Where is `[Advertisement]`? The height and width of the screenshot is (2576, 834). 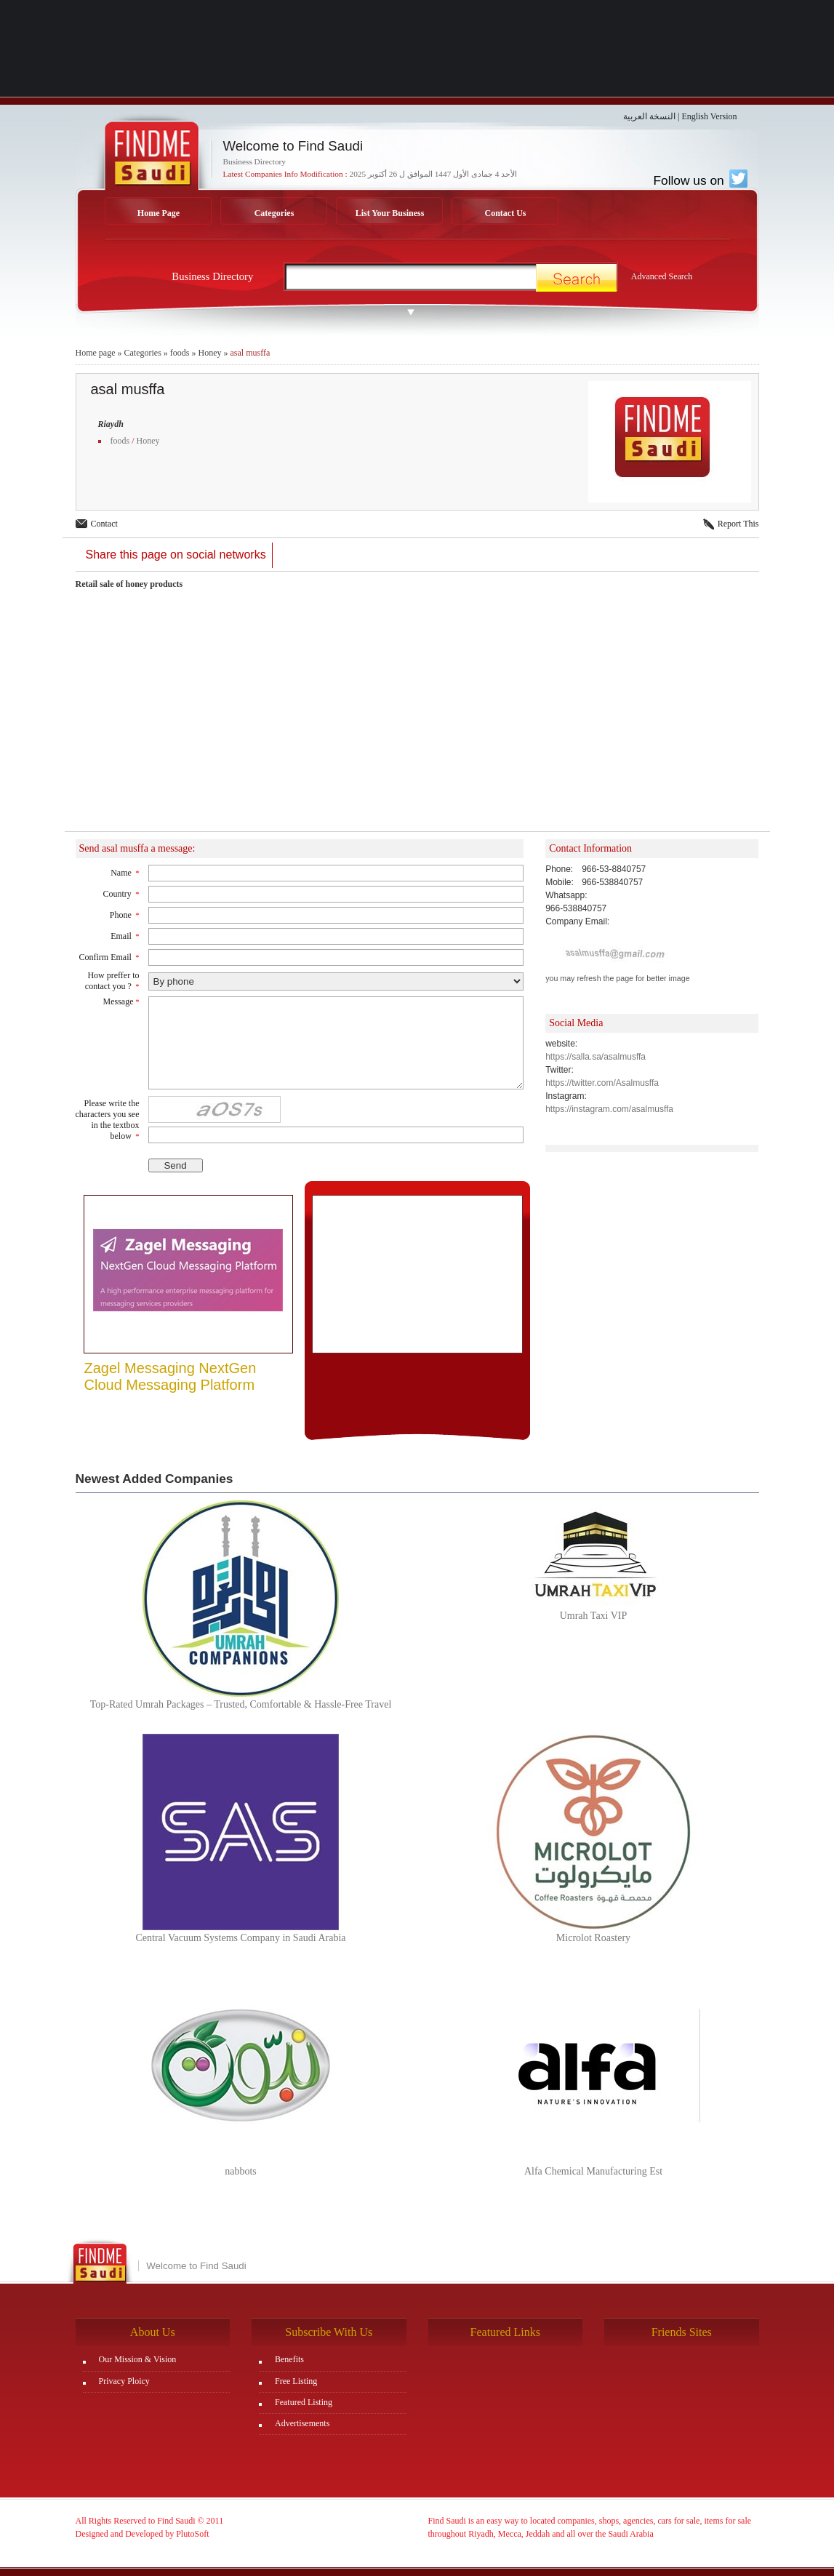
[Advertisement] is located at coordinates (417, 718).